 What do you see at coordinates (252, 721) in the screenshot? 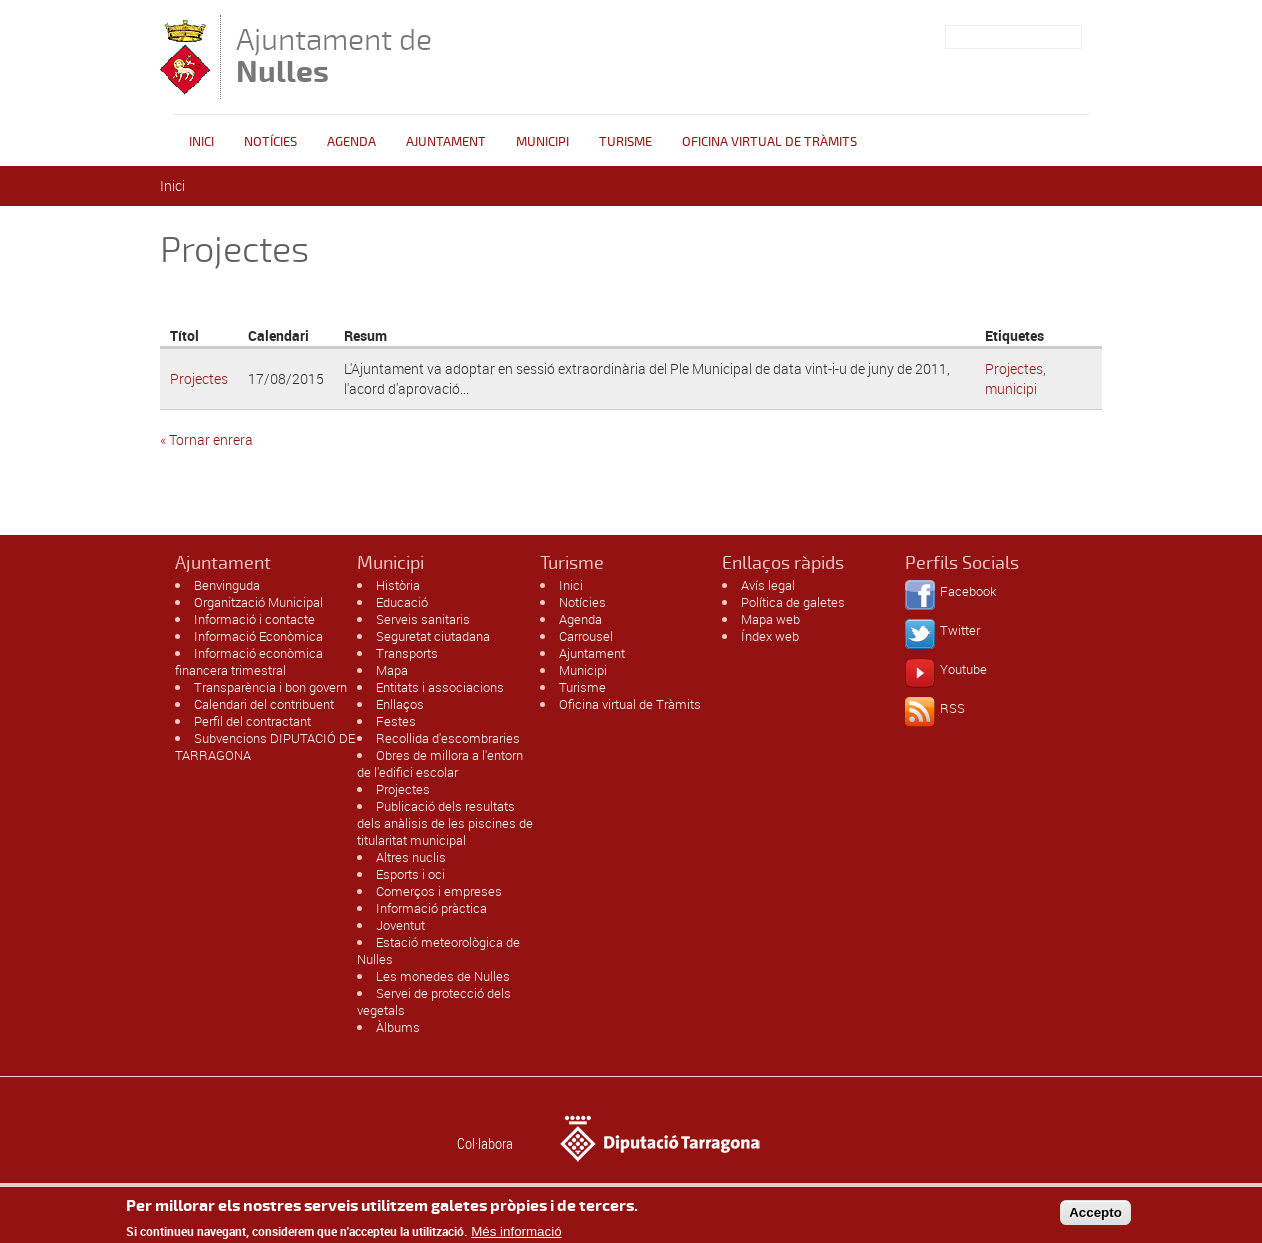
I see `Perfil del contractant` at bounding box center [252, 721].